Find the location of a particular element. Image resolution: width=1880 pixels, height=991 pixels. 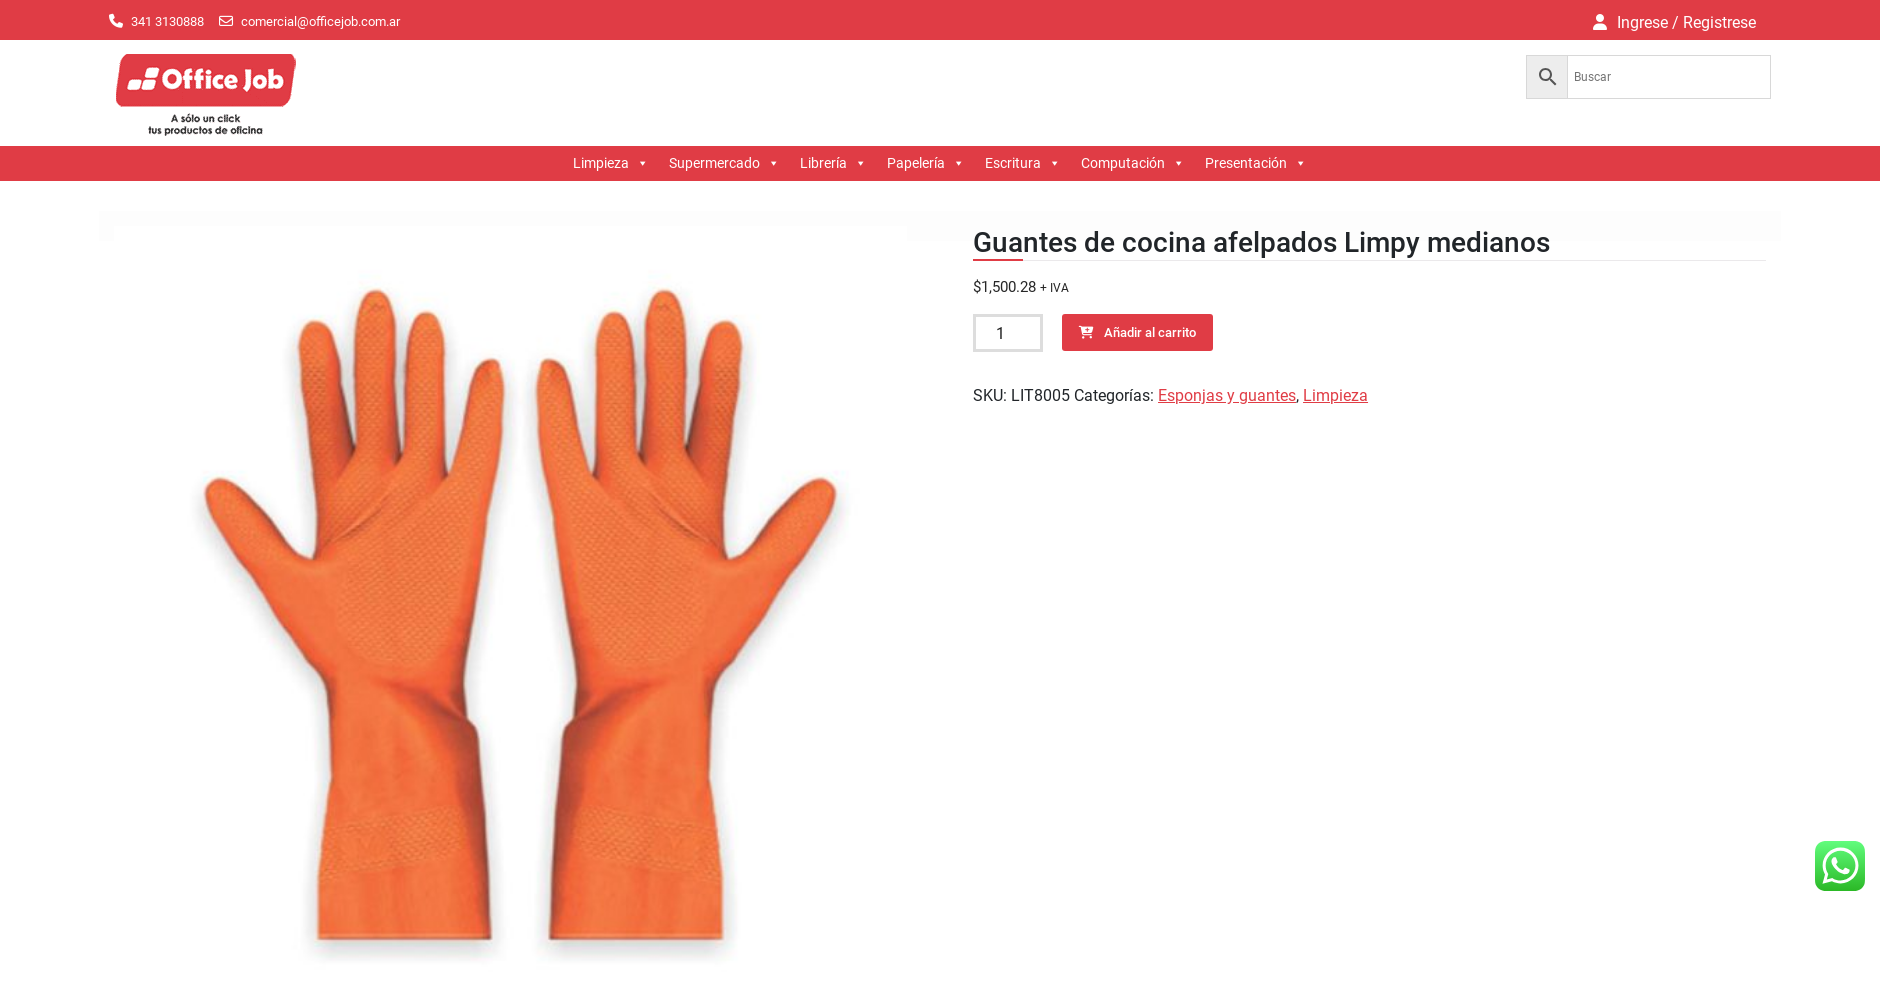

Supermercado is located at coordinates (724, 163).